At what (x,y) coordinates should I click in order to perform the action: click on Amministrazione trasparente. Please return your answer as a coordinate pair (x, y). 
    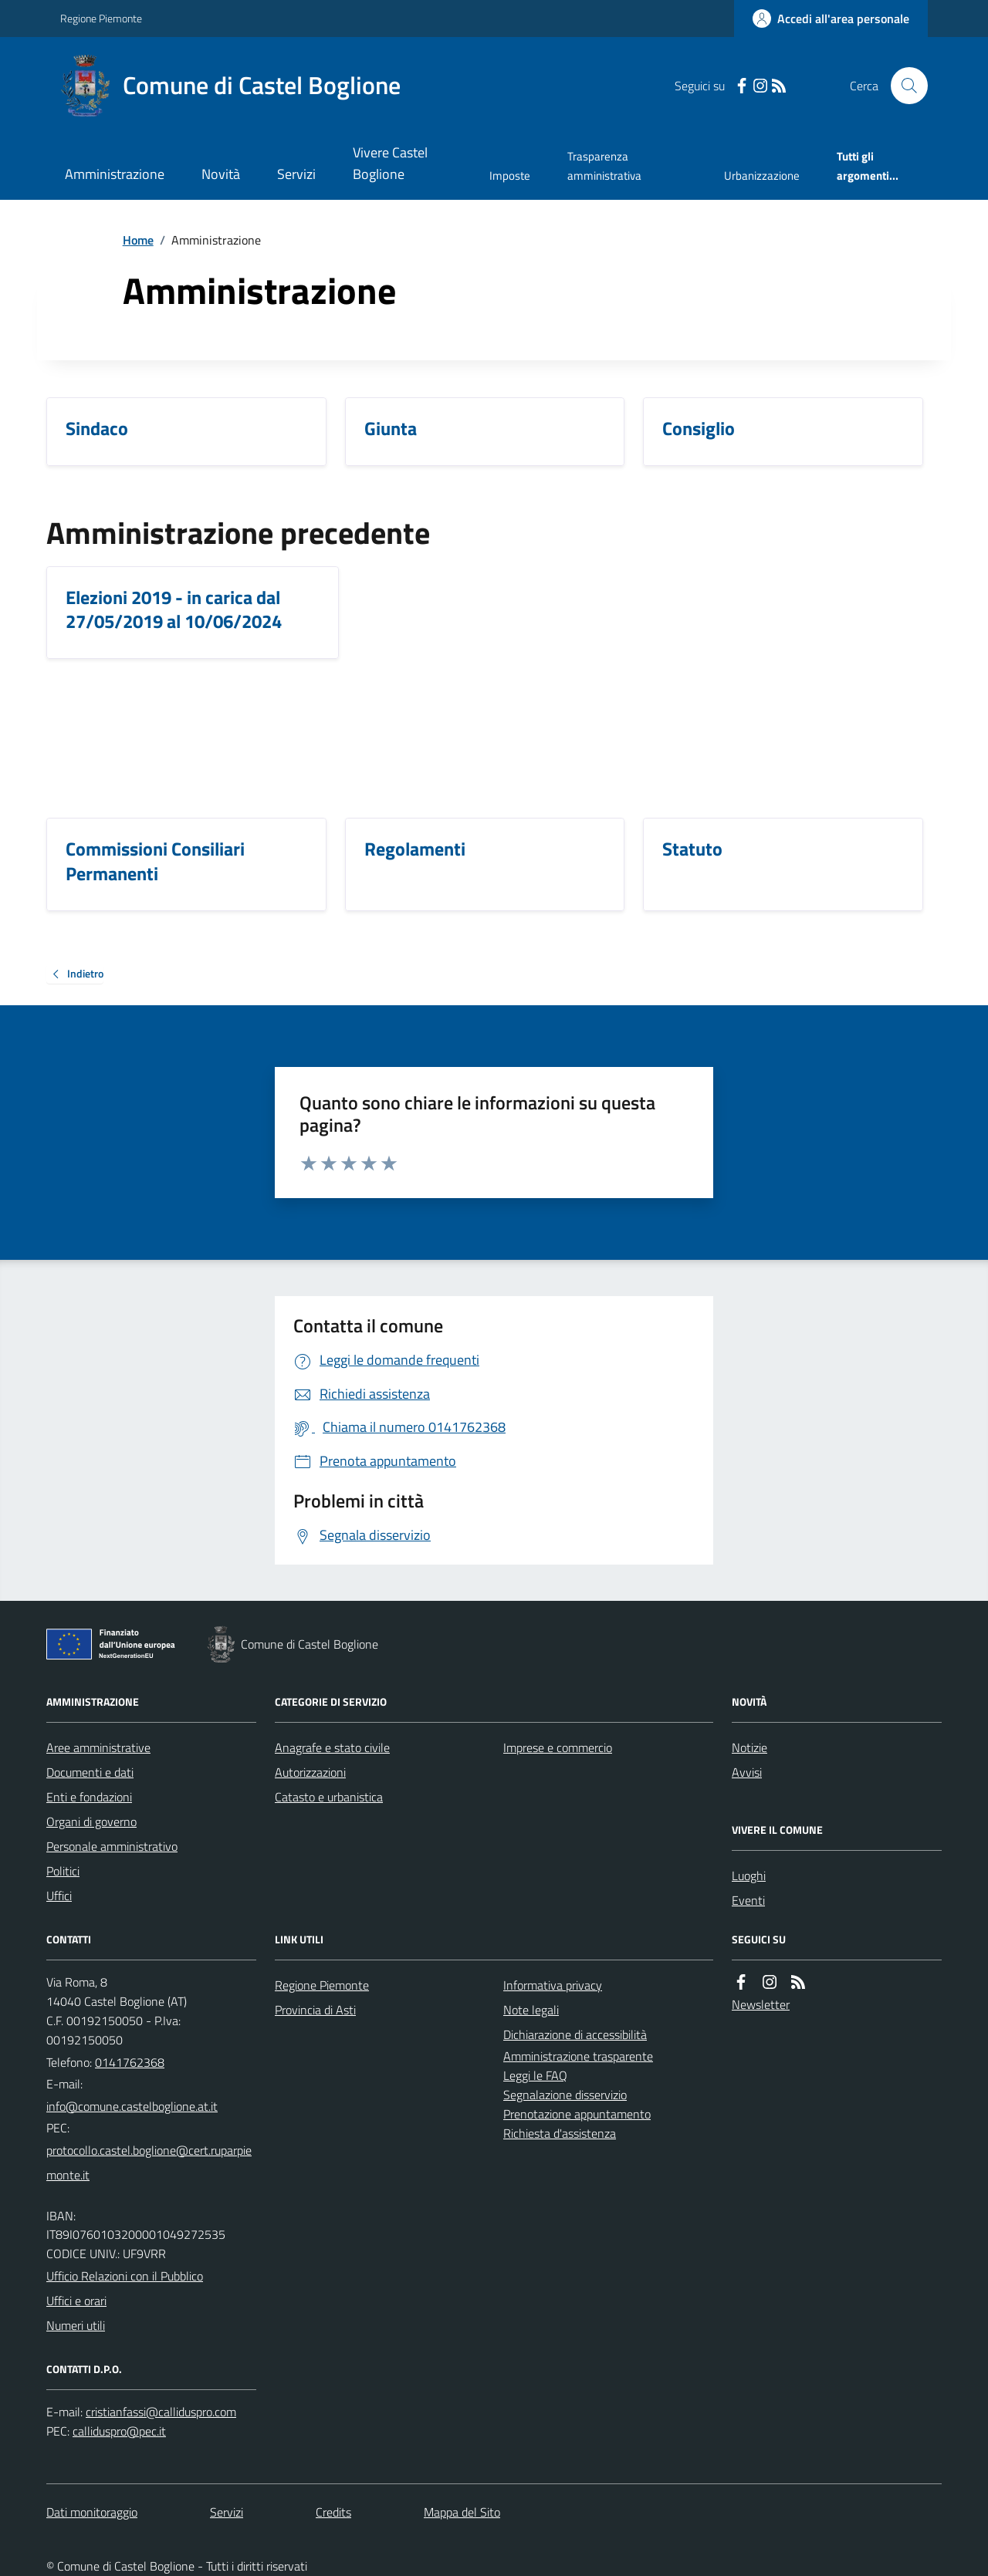
    Looking at the image, I should click on (578, 2056).